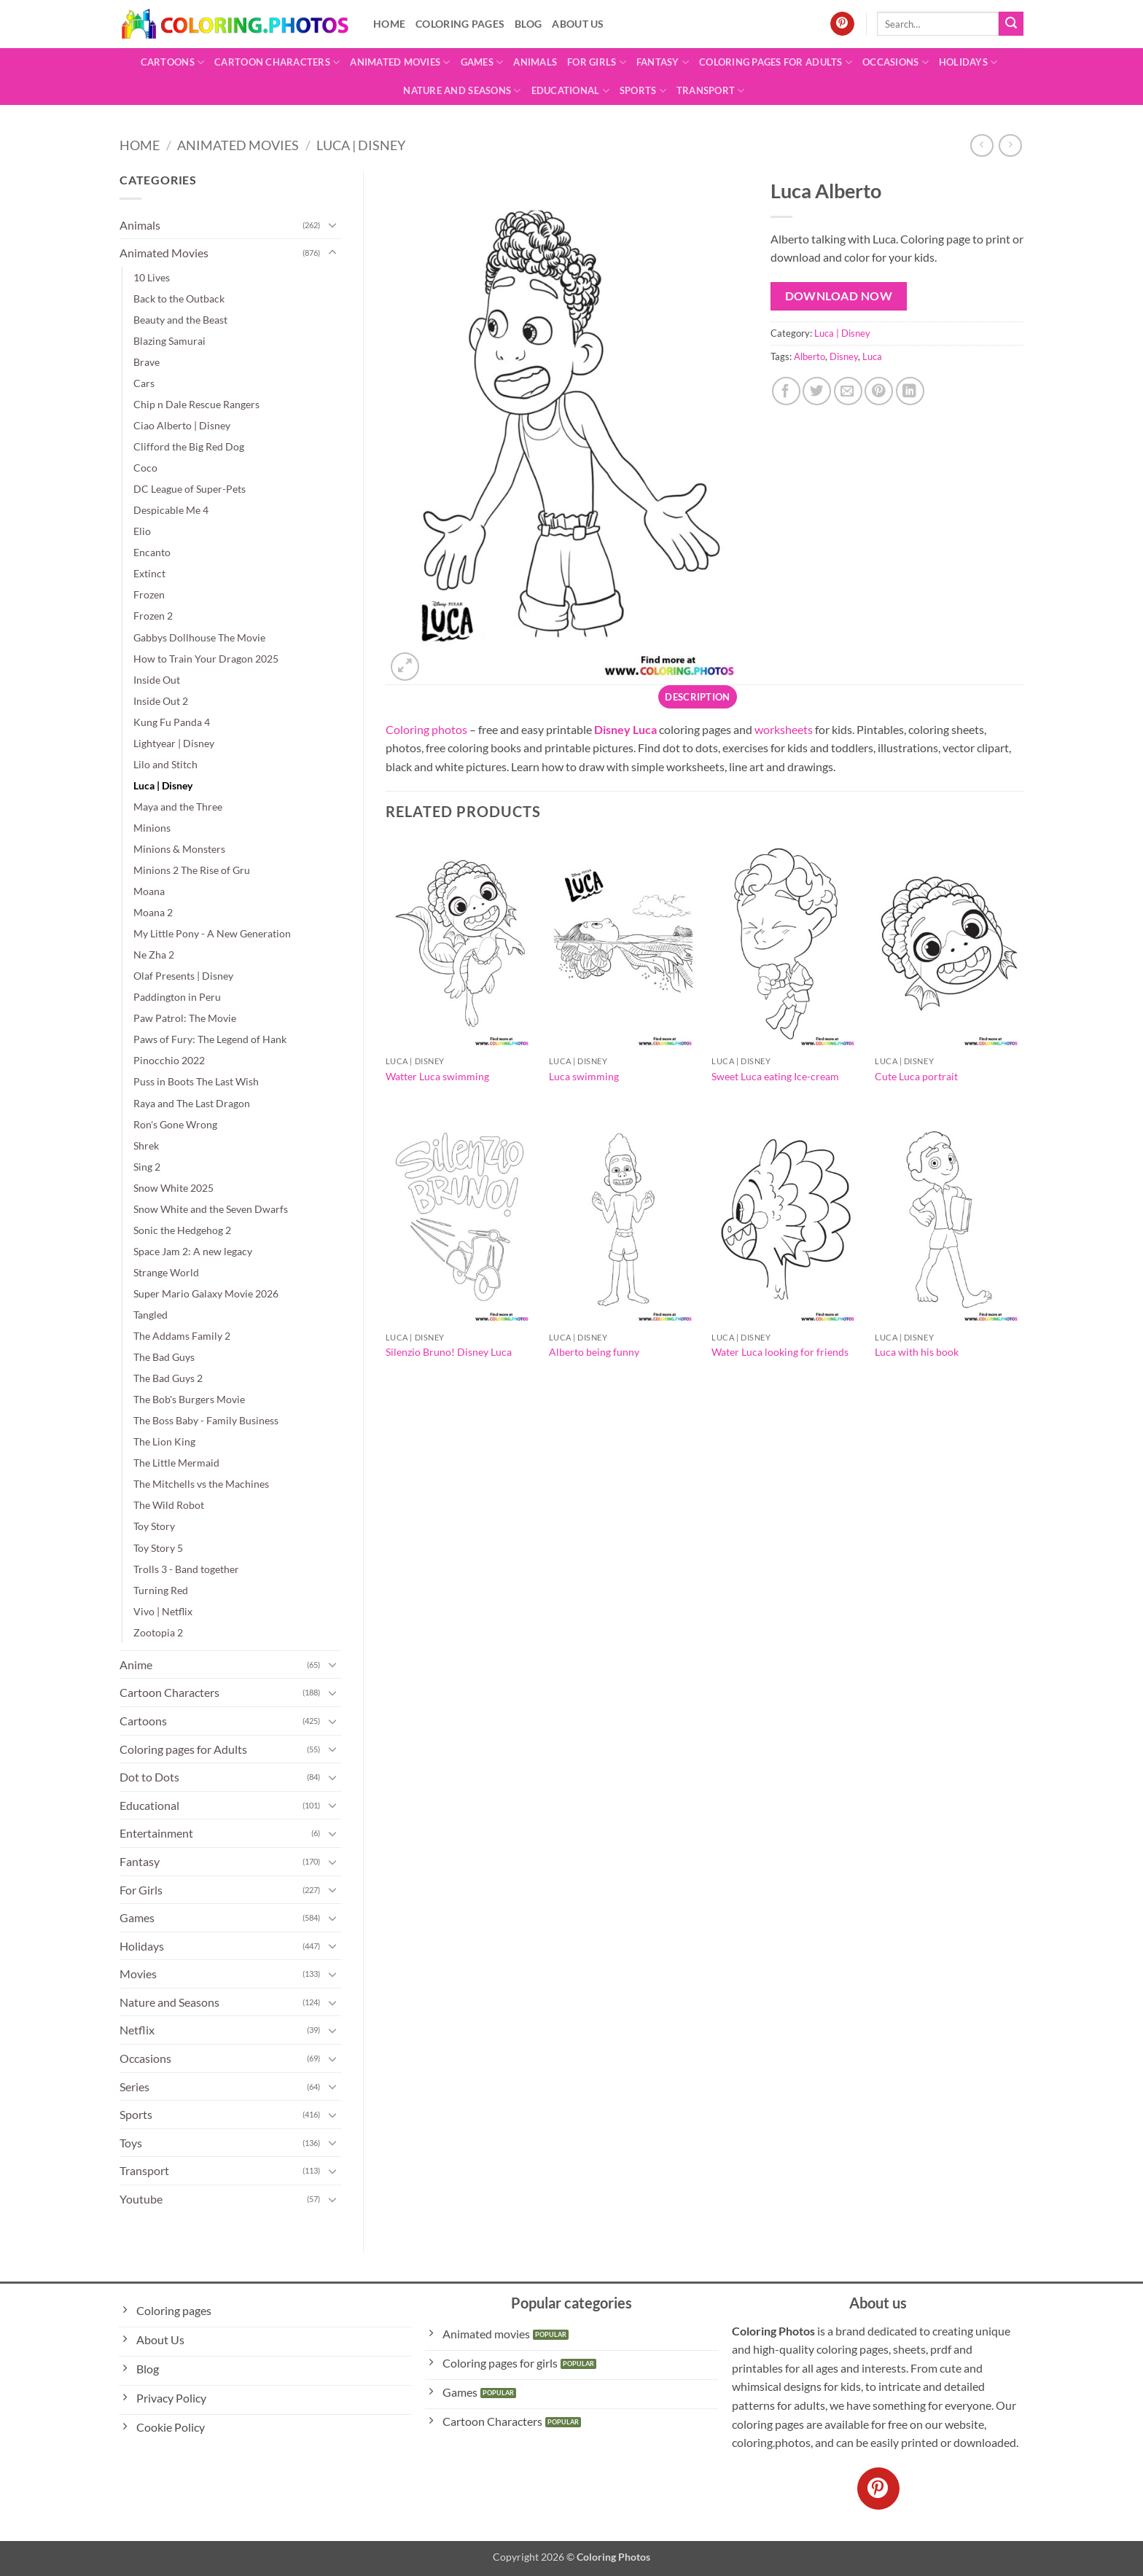 This screenshot has height=2576, width=1143. Describe the element at coordinates (160, 1590) in the screenshot. I see `Turning Red` at that location.